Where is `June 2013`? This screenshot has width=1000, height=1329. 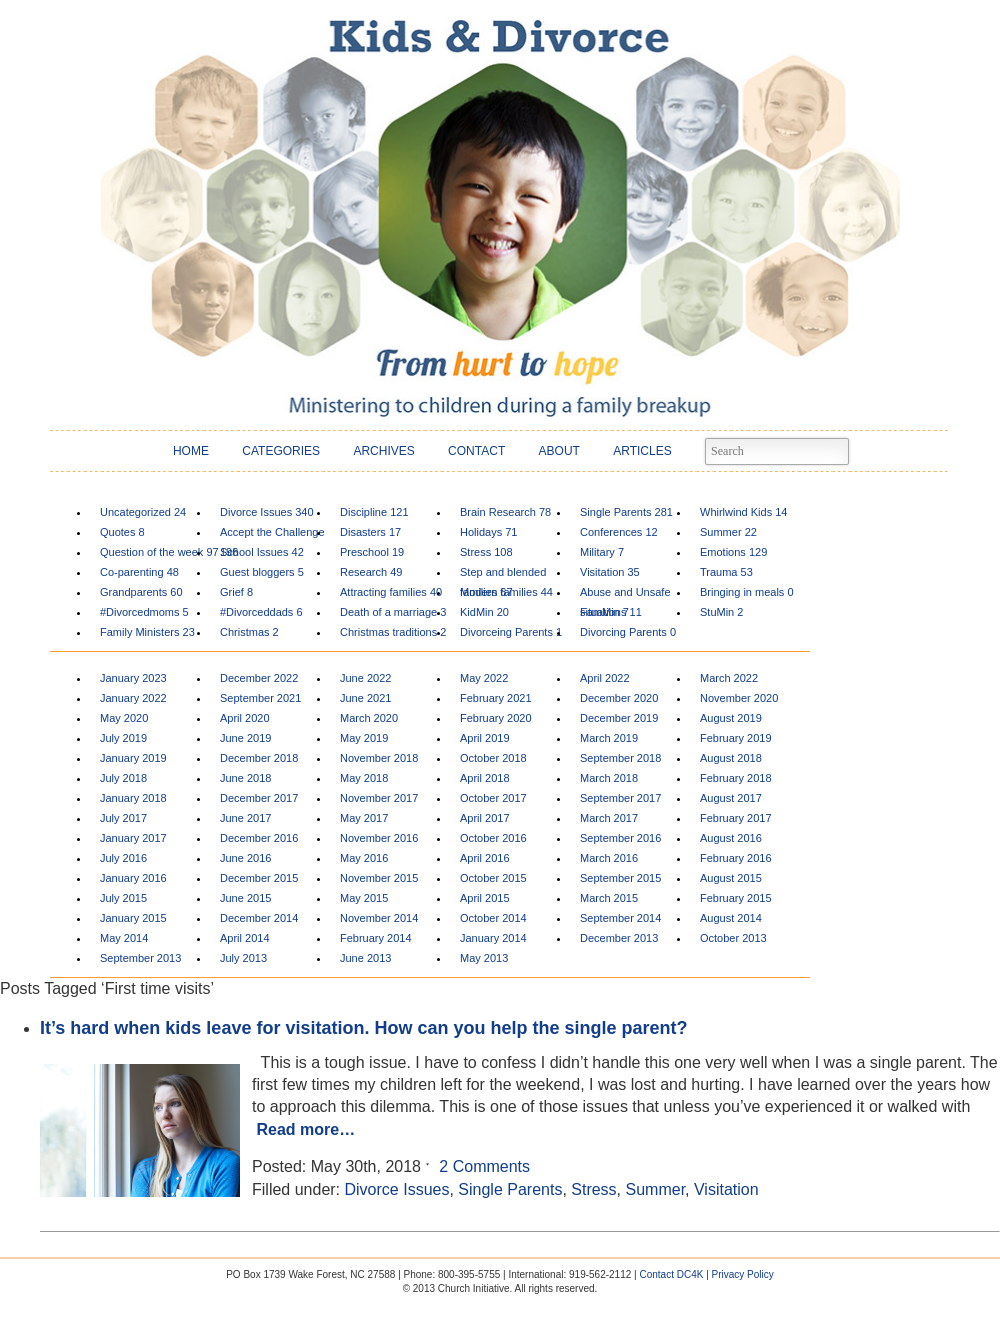
June 2013 is located at coordinates (365, 958).